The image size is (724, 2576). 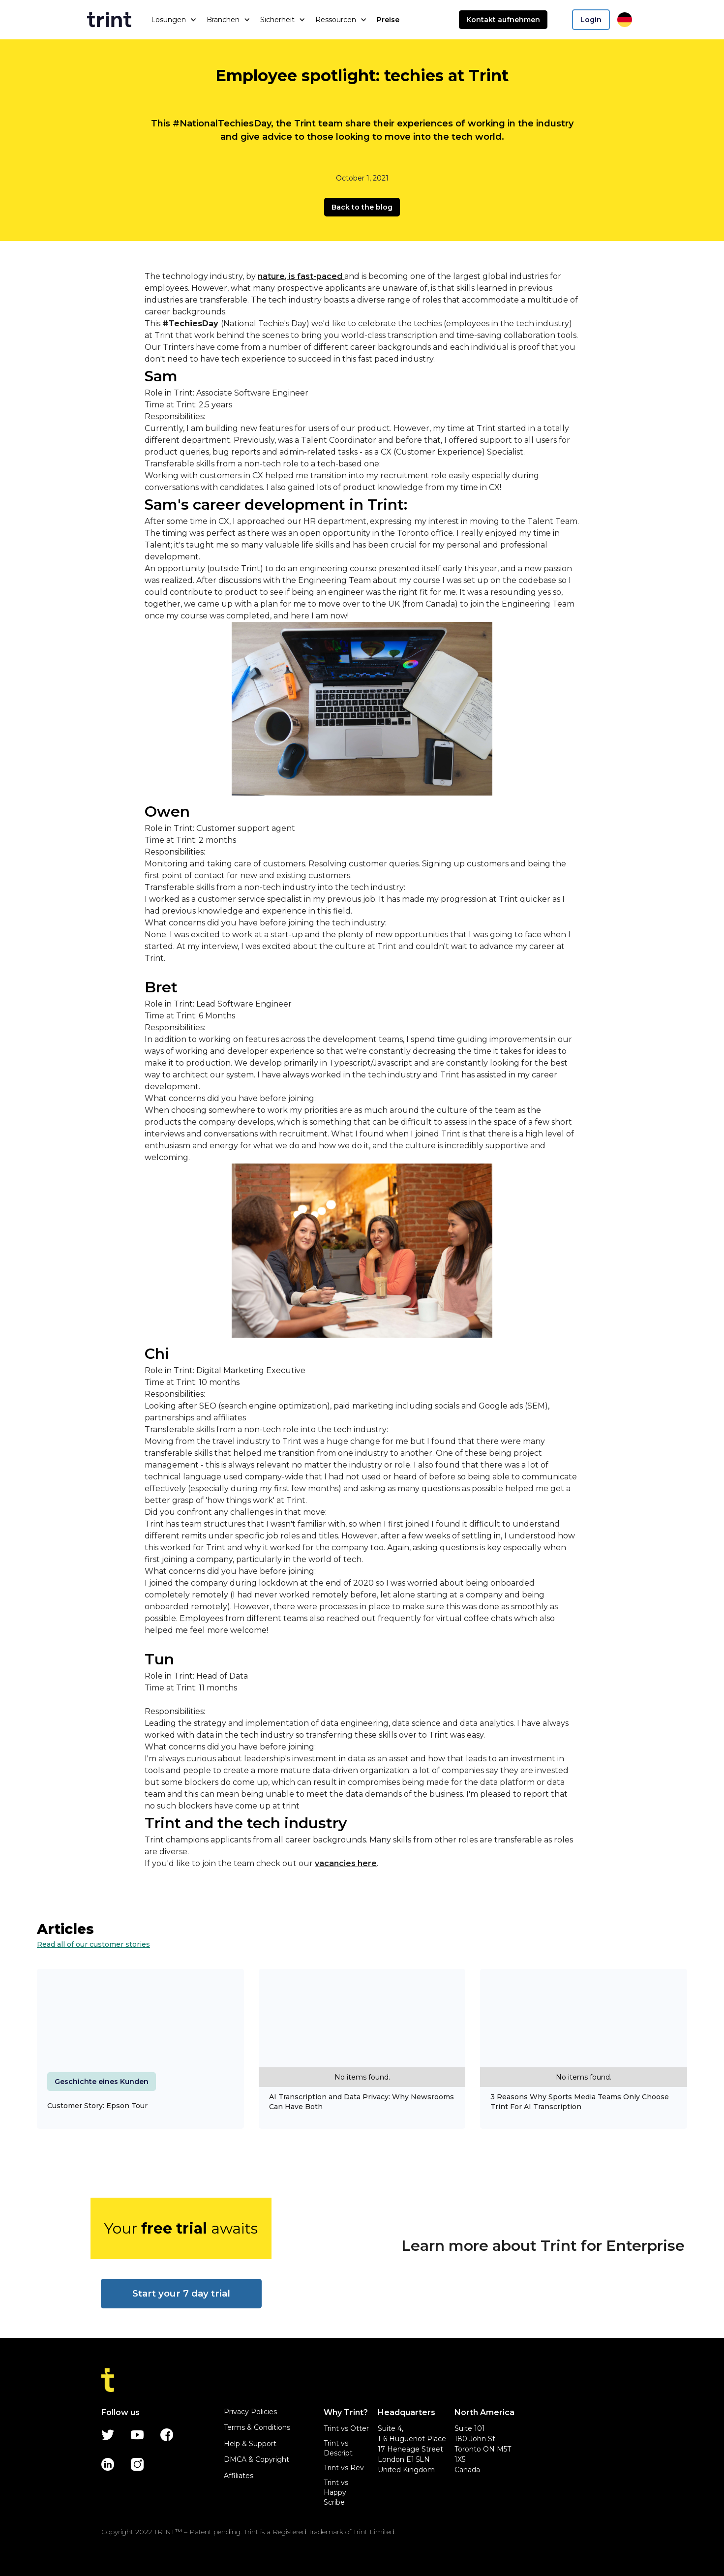 What do you see at coordinates (362, 207) in the screenshot?
I see `Back to the blog` at bounding box center [362, 207].